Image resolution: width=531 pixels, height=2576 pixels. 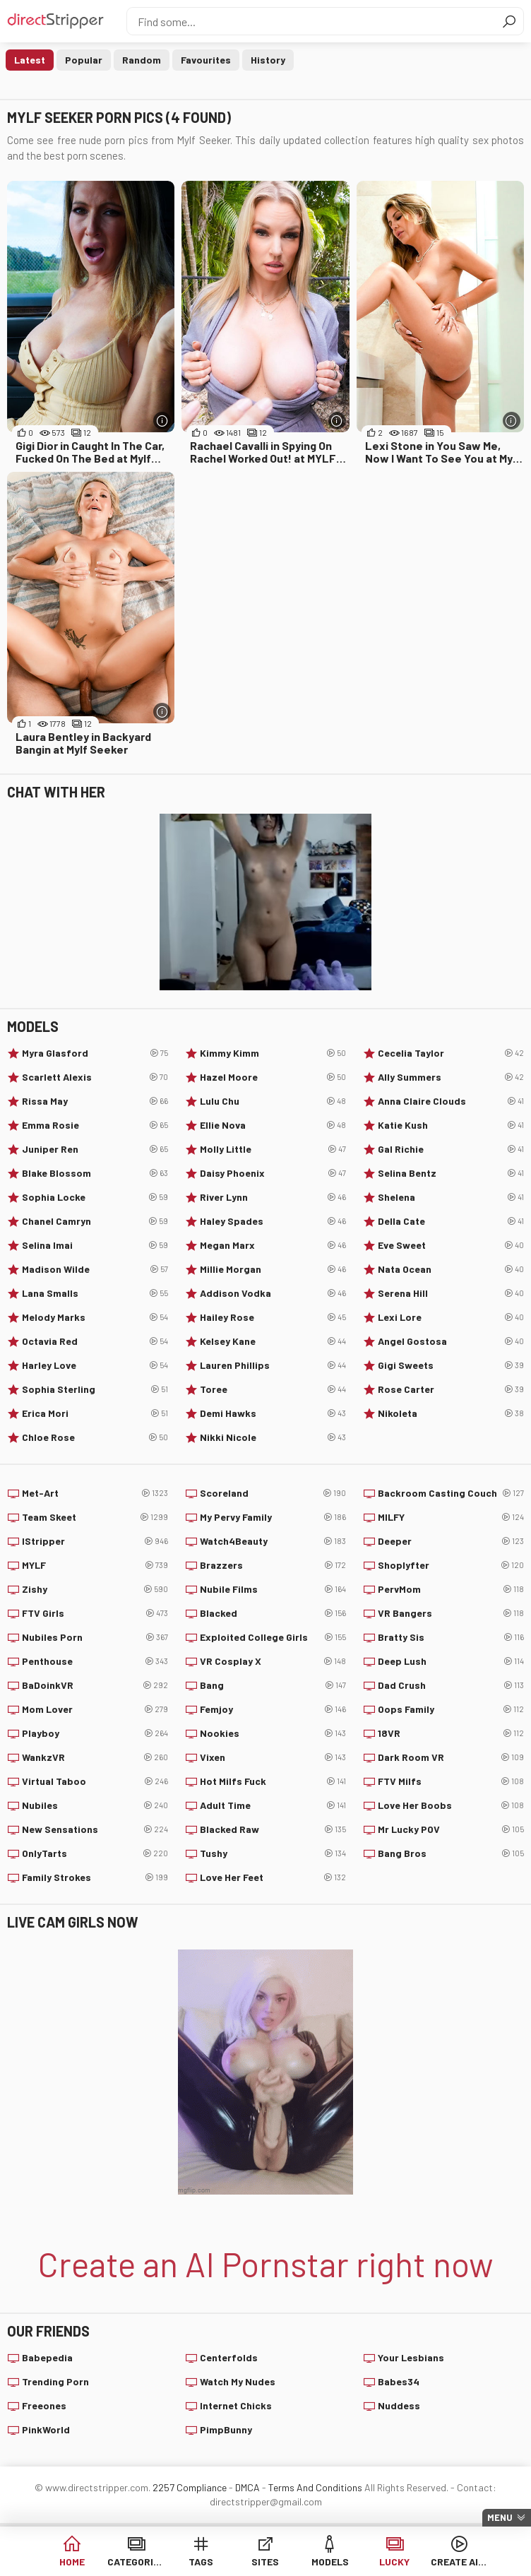 I want to click on Erica Mori, so click(x=95, y=1413).